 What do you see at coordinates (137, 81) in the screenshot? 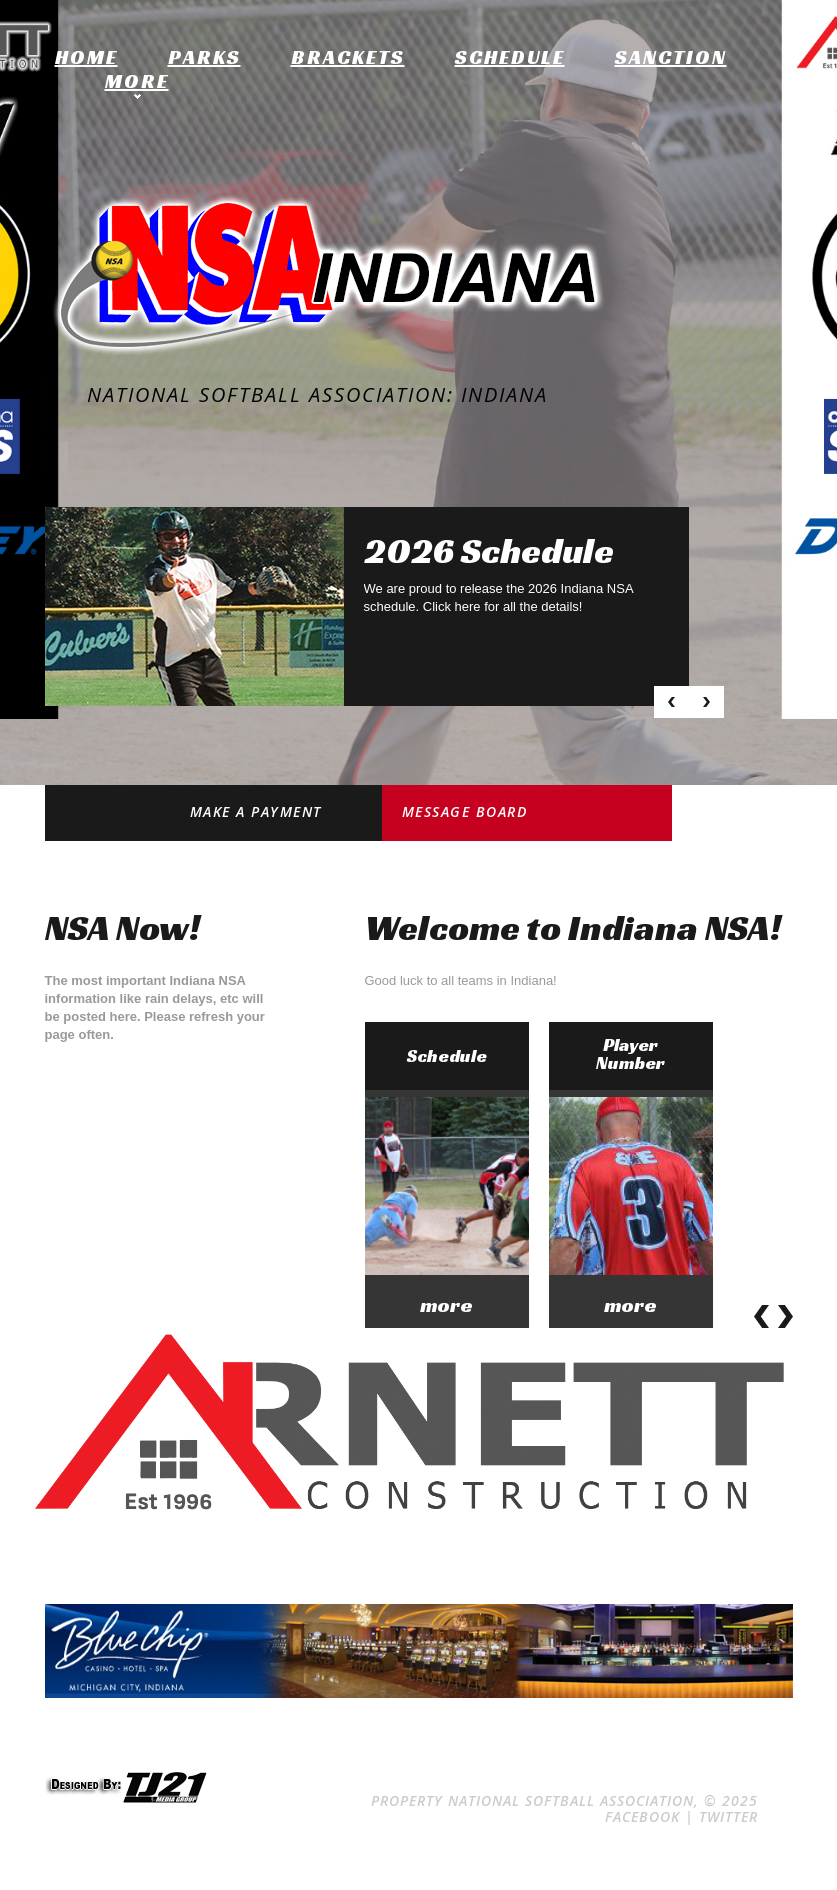
I see `More` at bounding box center [137, 81].